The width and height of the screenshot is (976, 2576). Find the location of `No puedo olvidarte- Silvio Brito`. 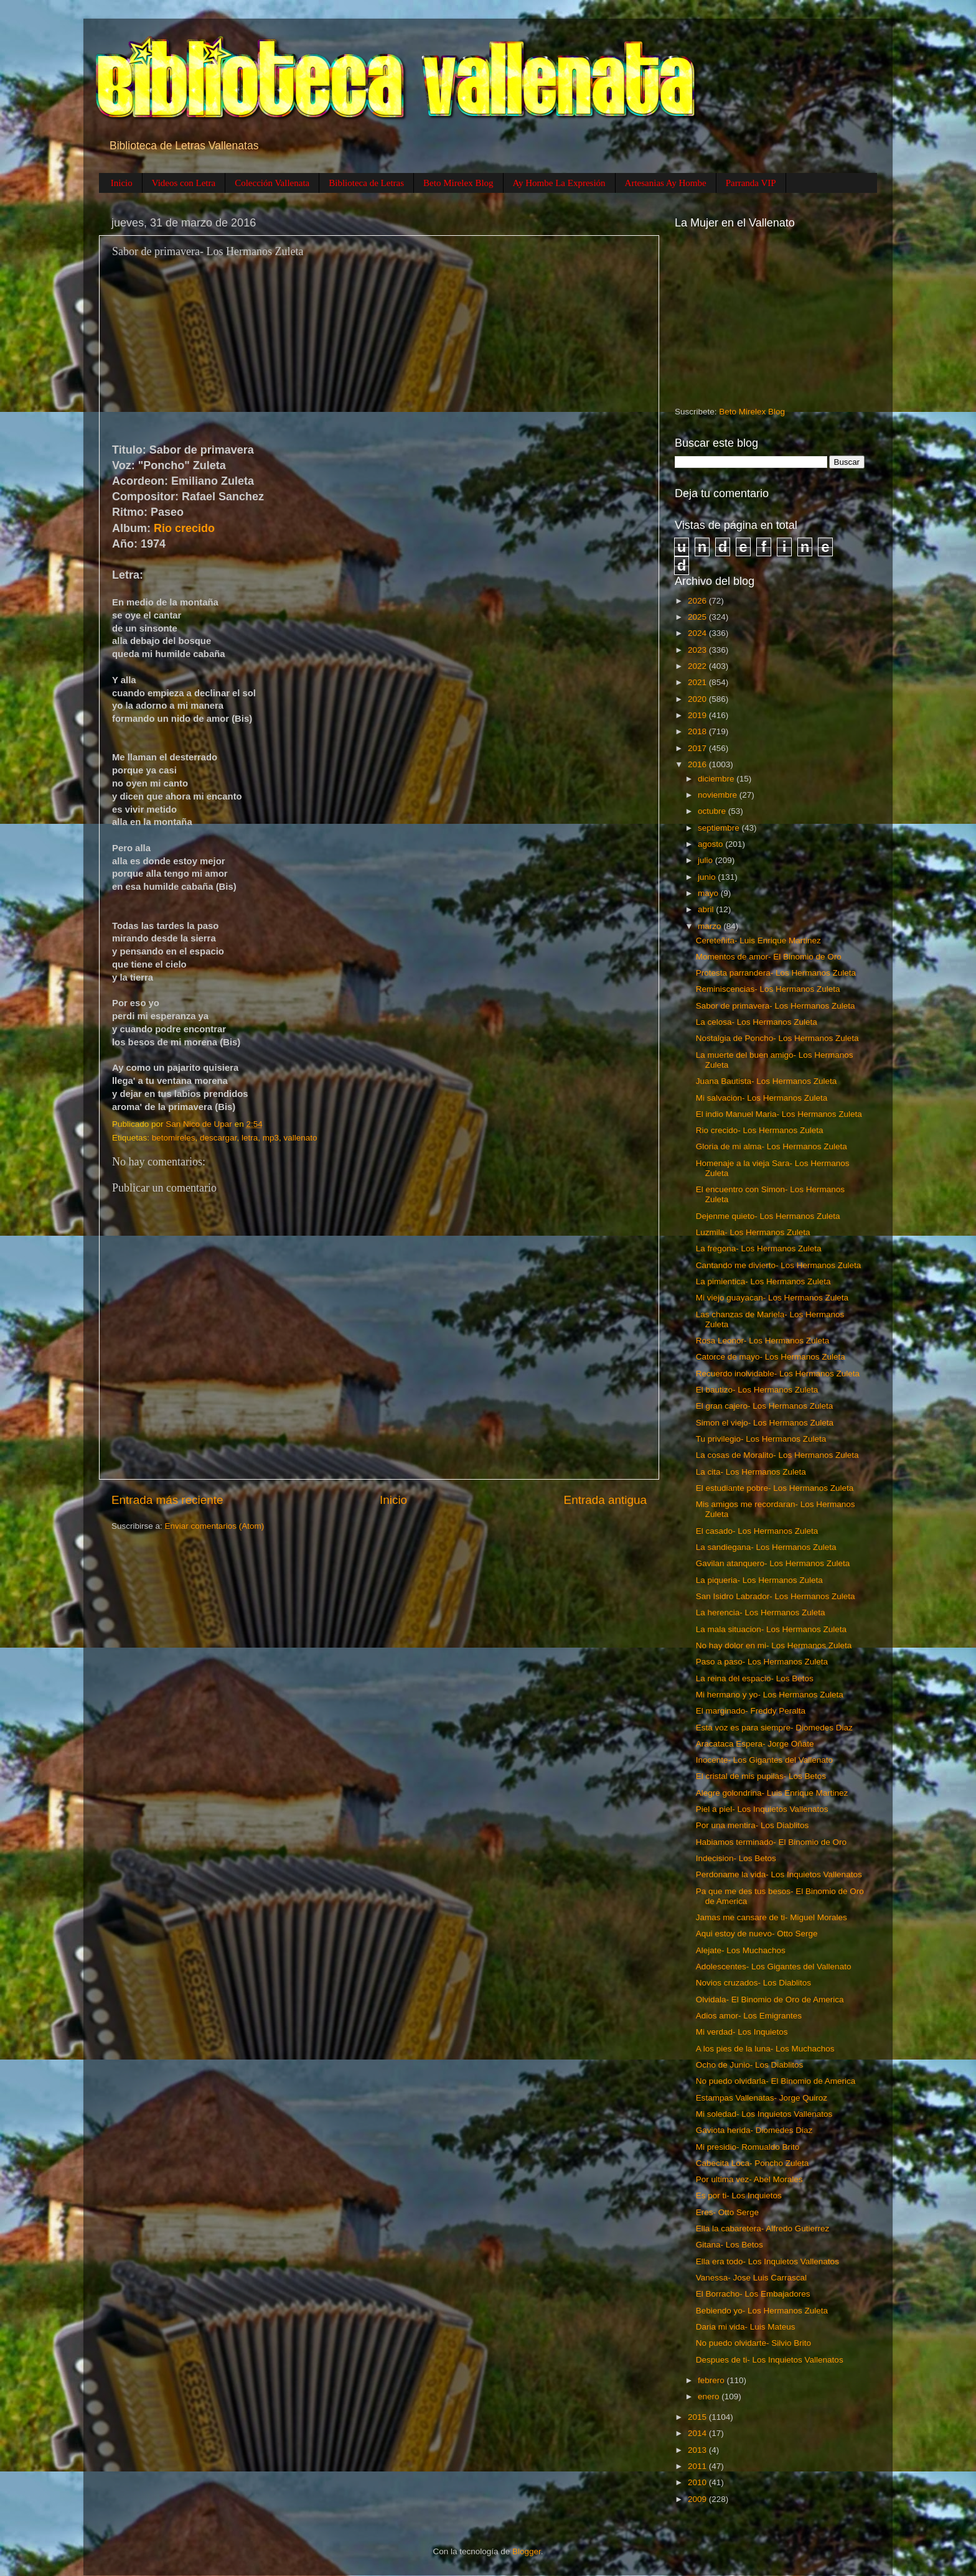

No puedo olvidarte- Silvio Brito is located at coordinates (753, 2343).